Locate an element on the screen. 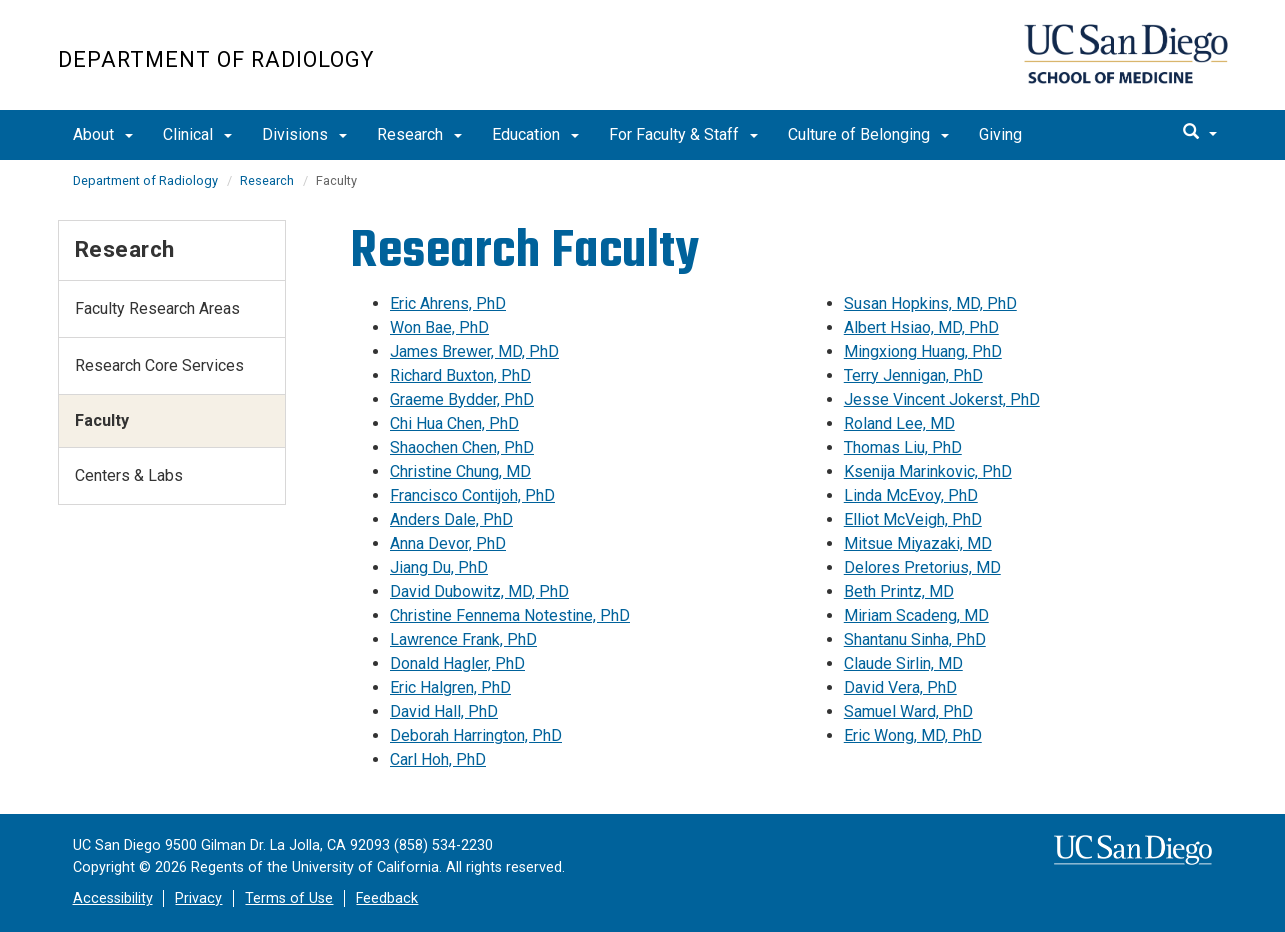 The height and width of the screenshot is (932, 1285). Mingxiong Huang, PhD is located at coordinates (923, 351).